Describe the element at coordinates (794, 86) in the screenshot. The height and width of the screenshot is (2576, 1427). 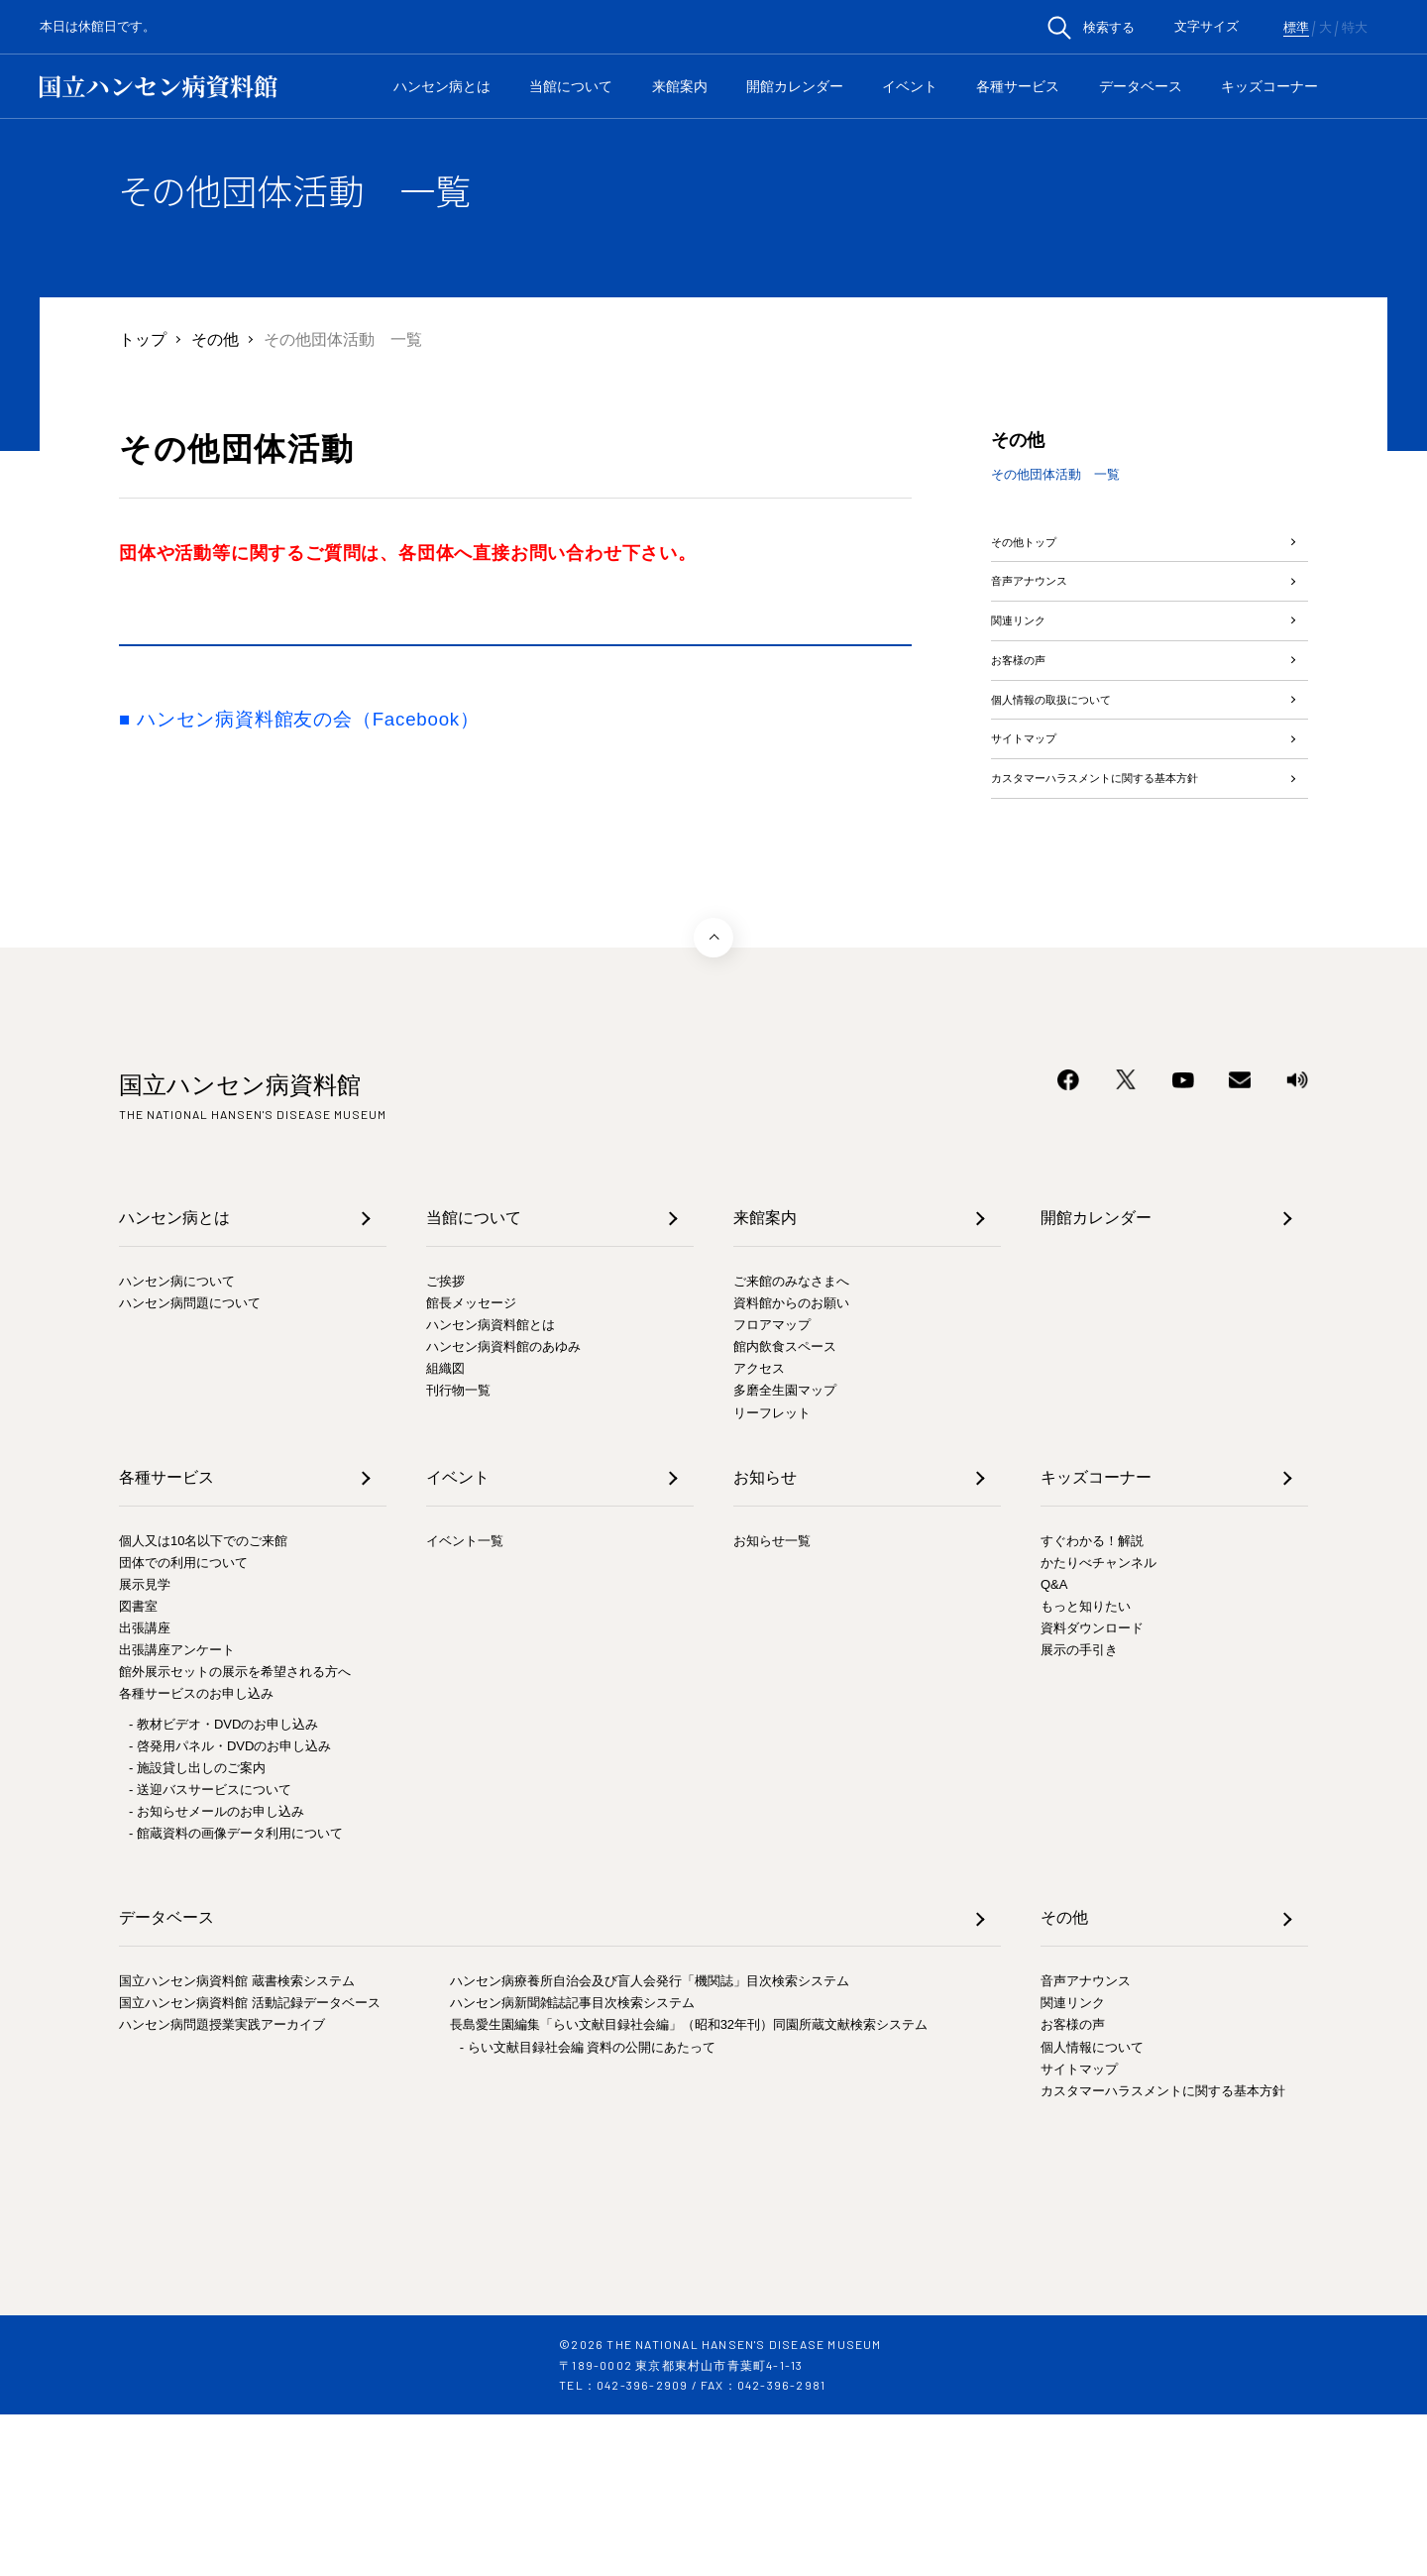
I see `開館カレンダー` at that location.